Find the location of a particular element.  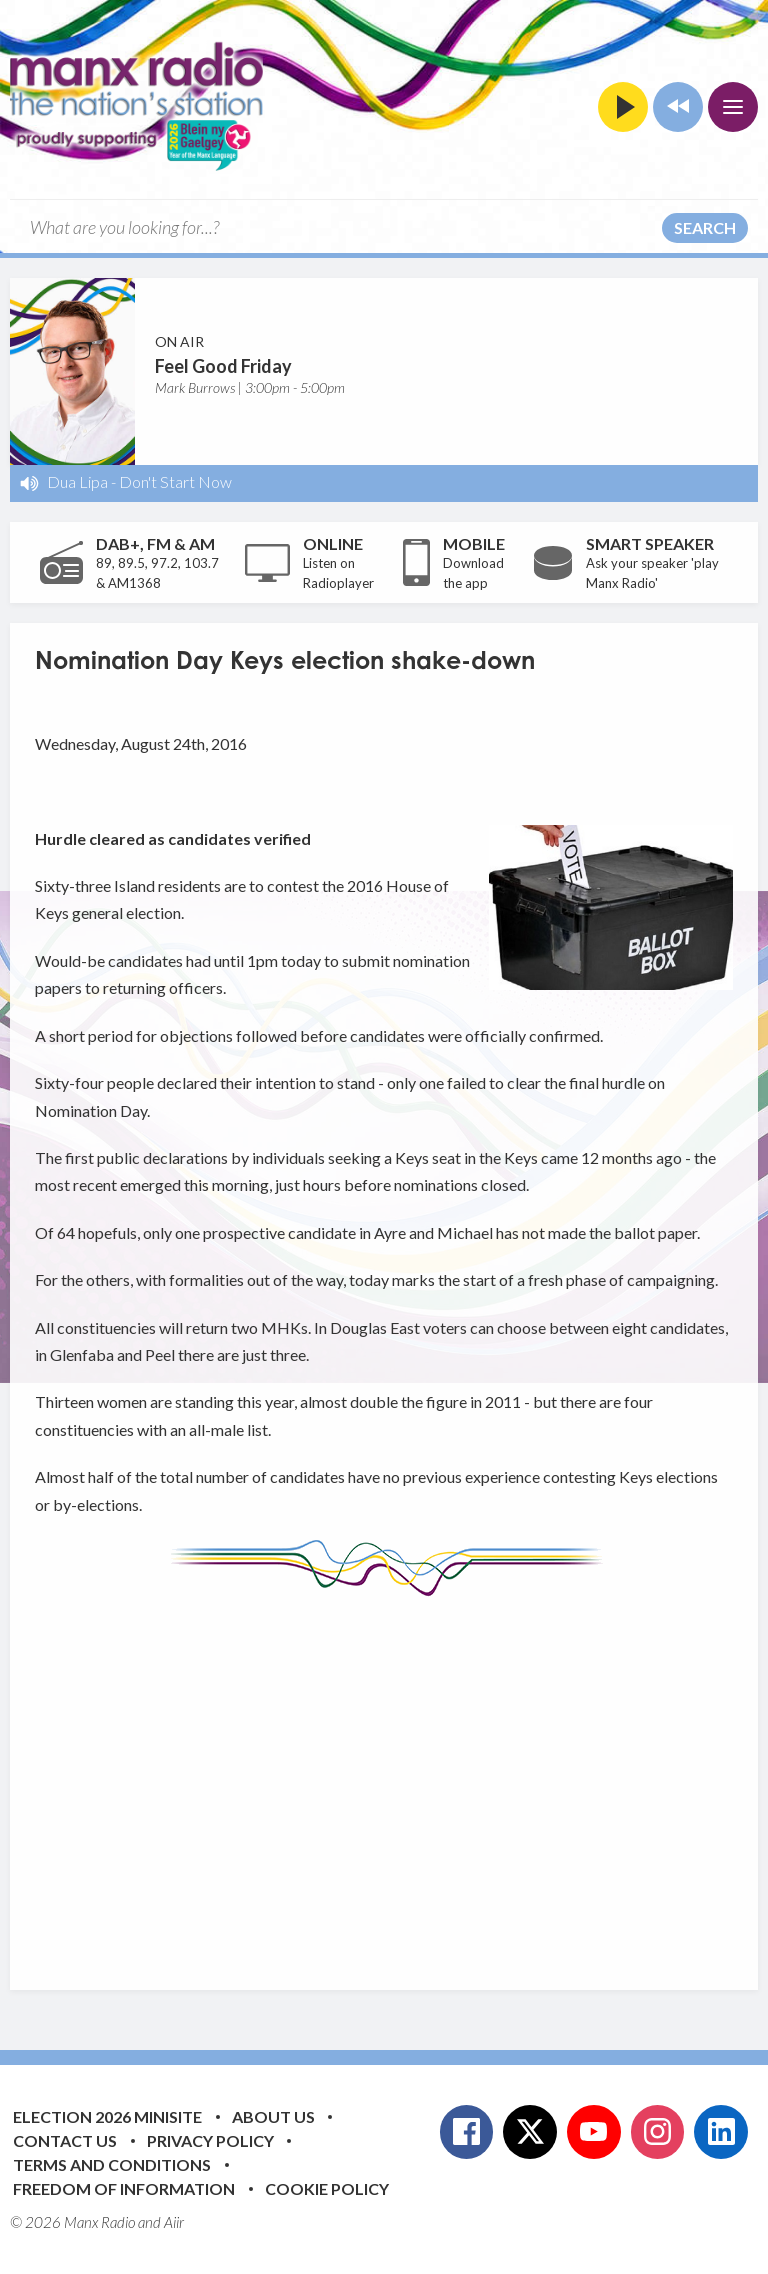

Cookie Policy is located at coordinates (327, 2188).